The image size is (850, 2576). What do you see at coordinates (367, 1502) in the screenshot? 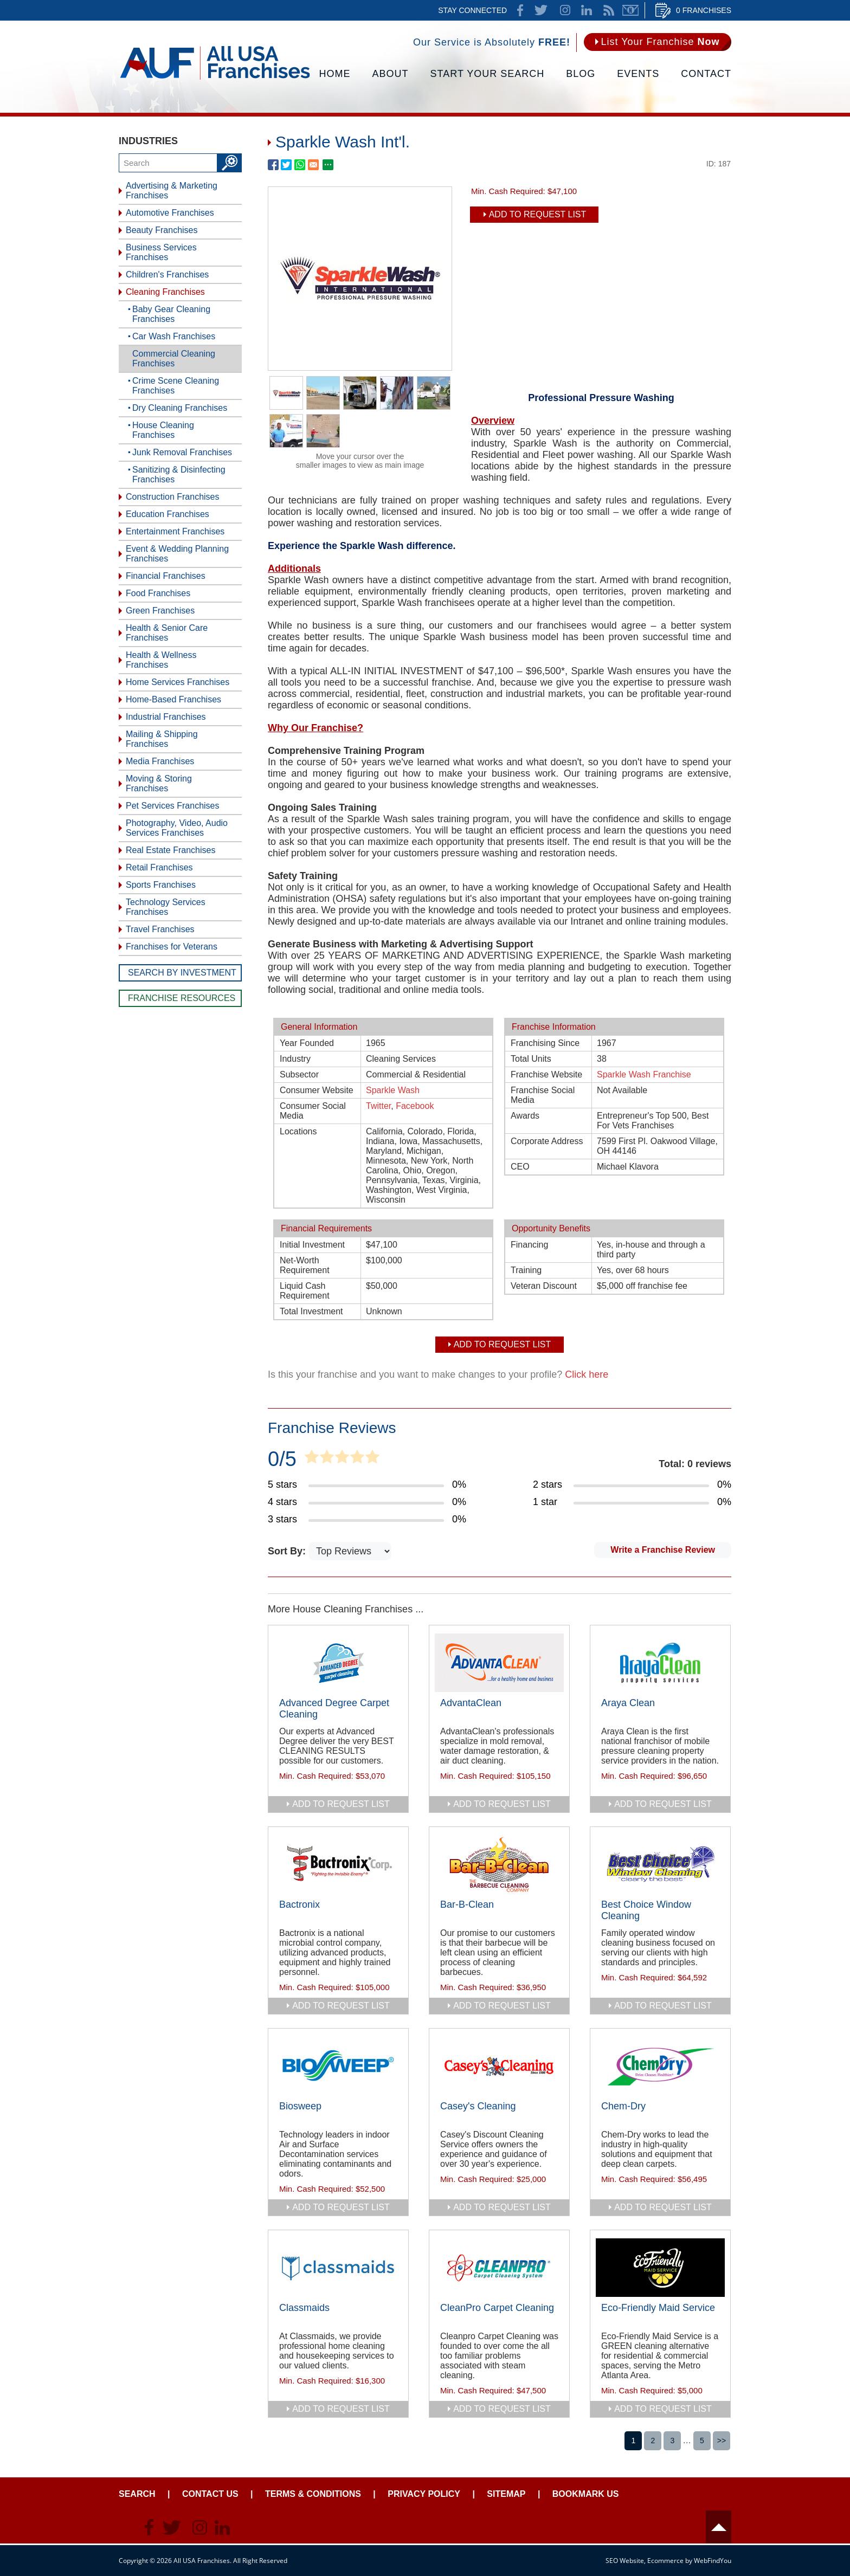
I see `[Go to Item's Reviews Page (4 Stars)]` at bounding box center [367, 1502].